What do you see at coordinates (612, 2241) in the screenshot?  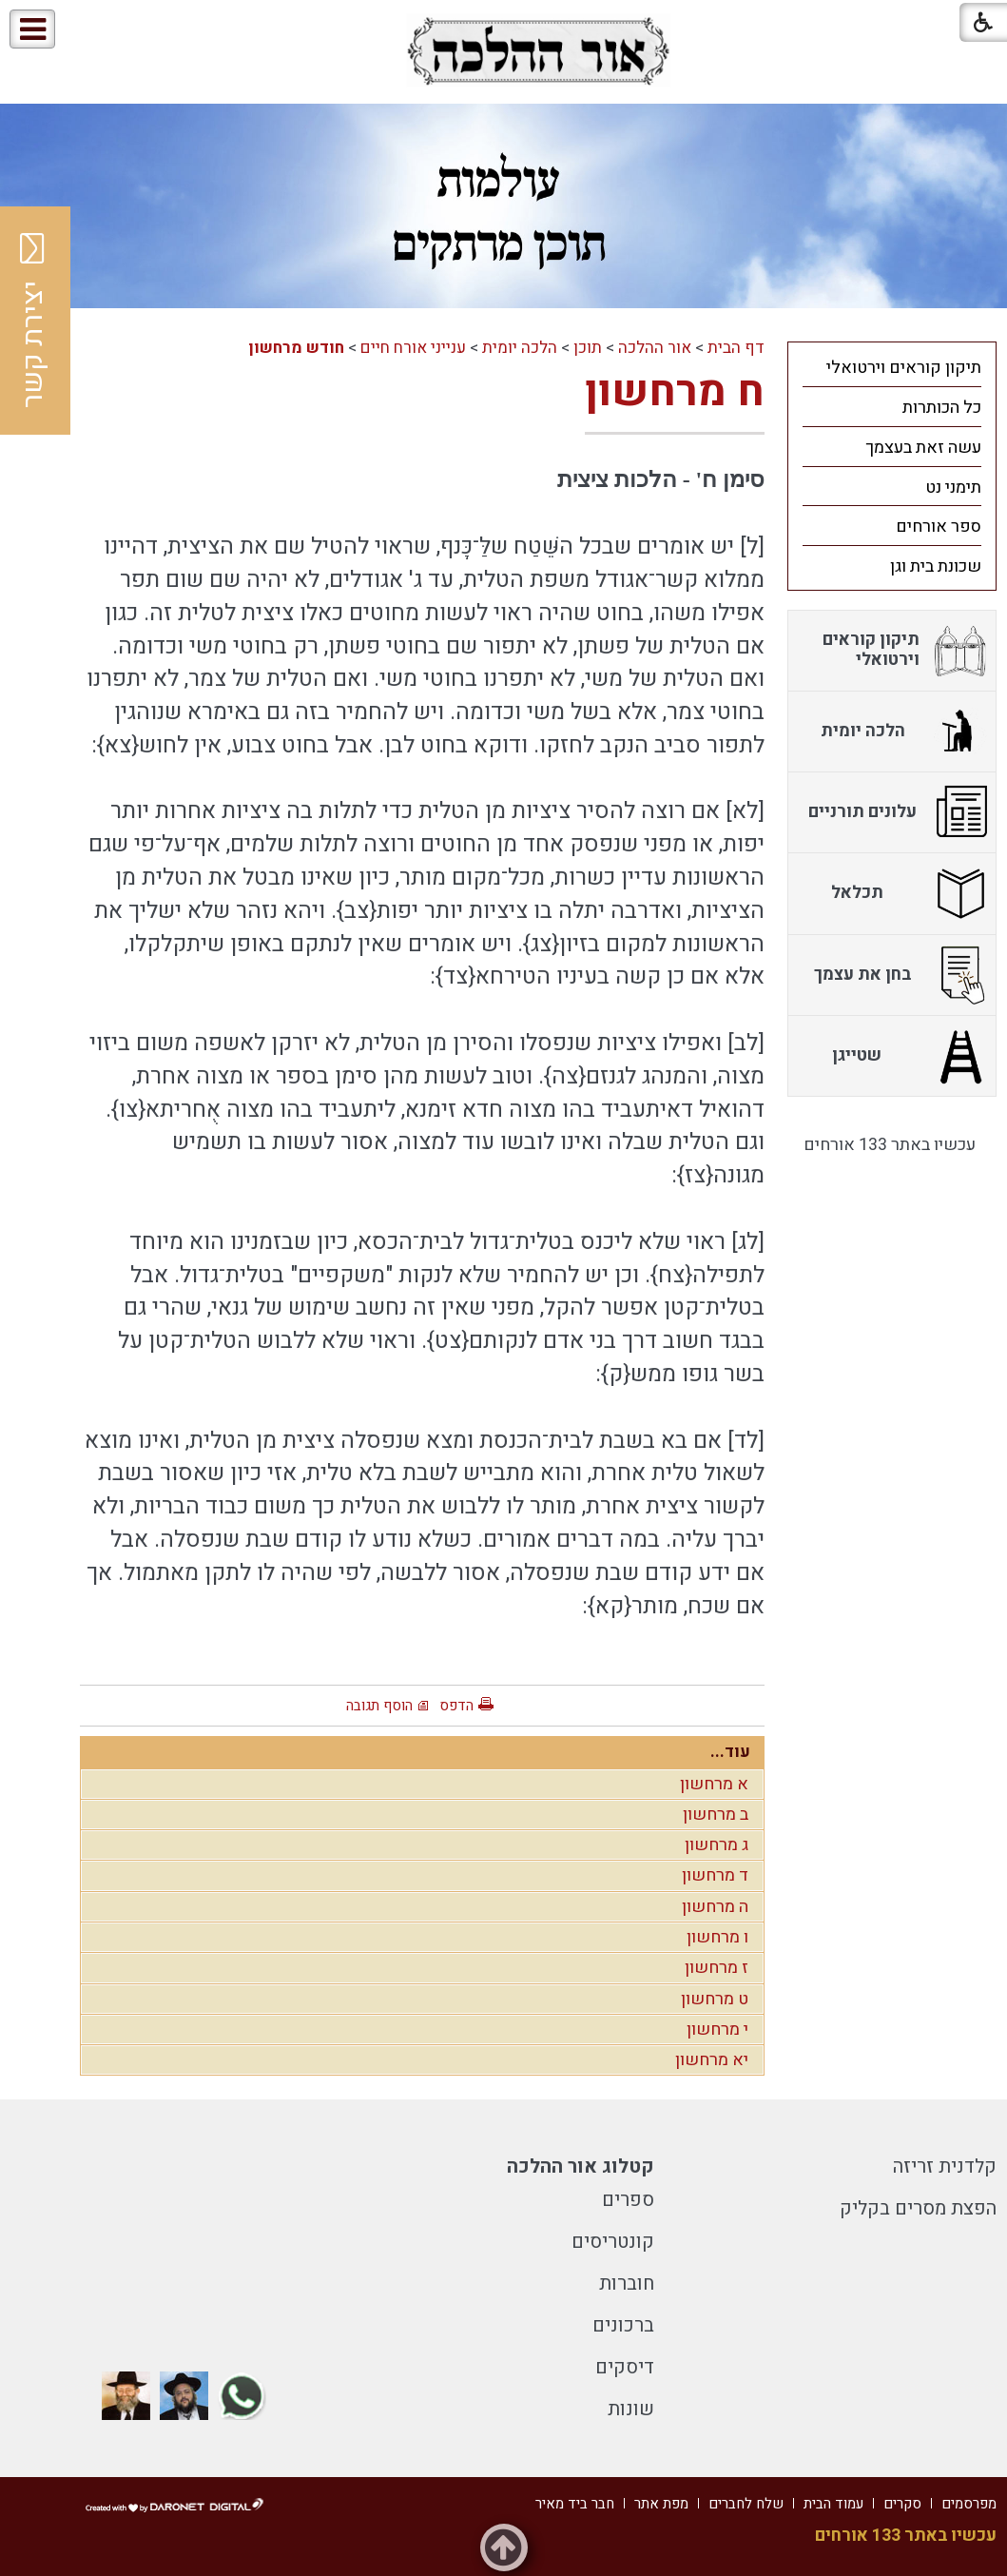 I see `קונטריסים` at bounding box center [612, 2241].